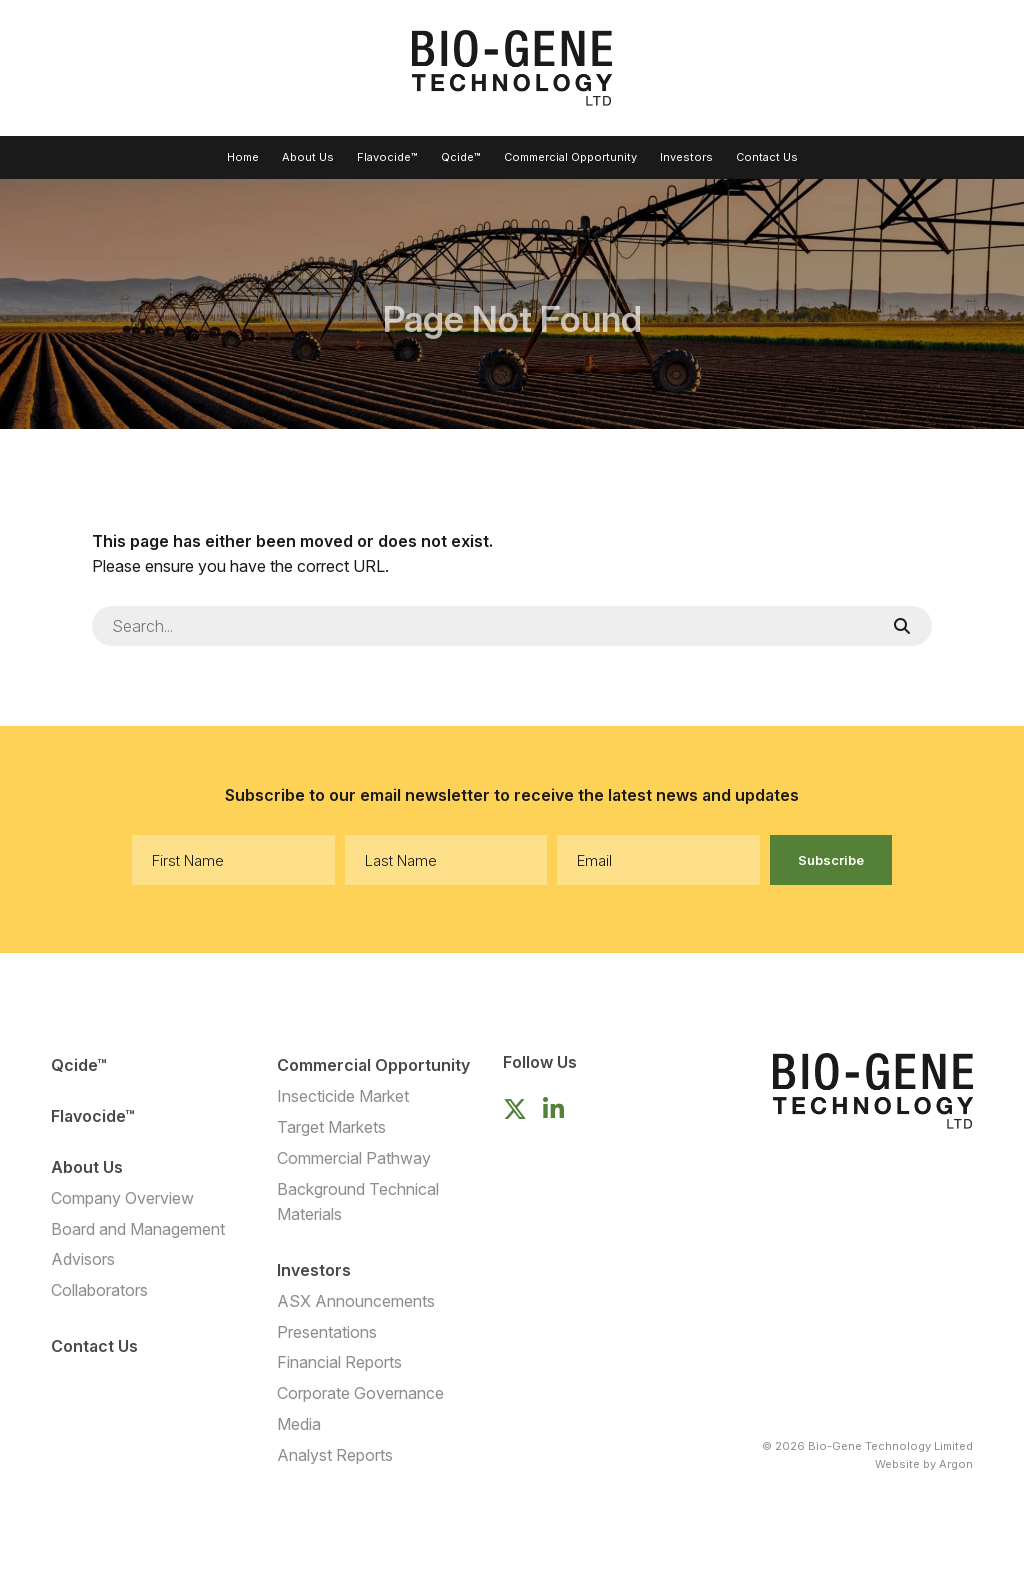 This screenshot has height=1574, width=1024. I want to click on Target Markets, so click(331, 1127).